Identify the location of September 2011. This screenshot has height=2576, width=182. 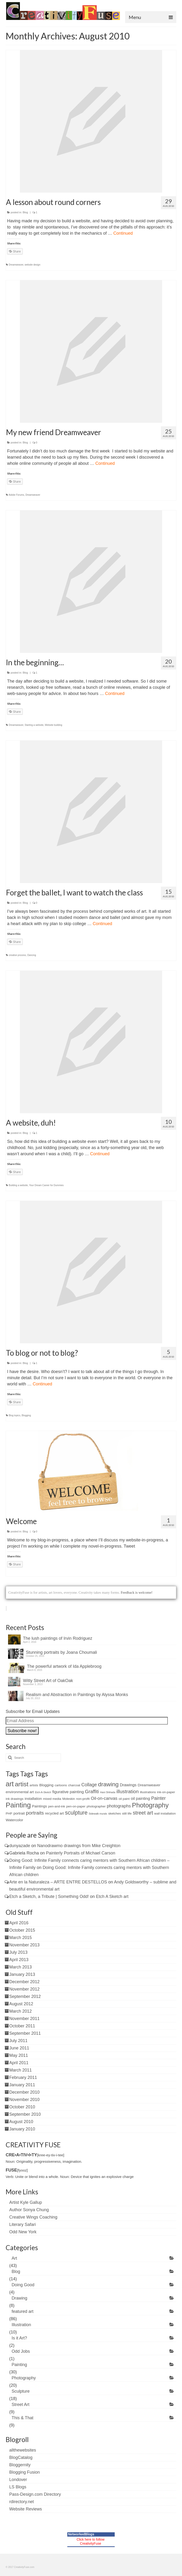
(25, 2033).